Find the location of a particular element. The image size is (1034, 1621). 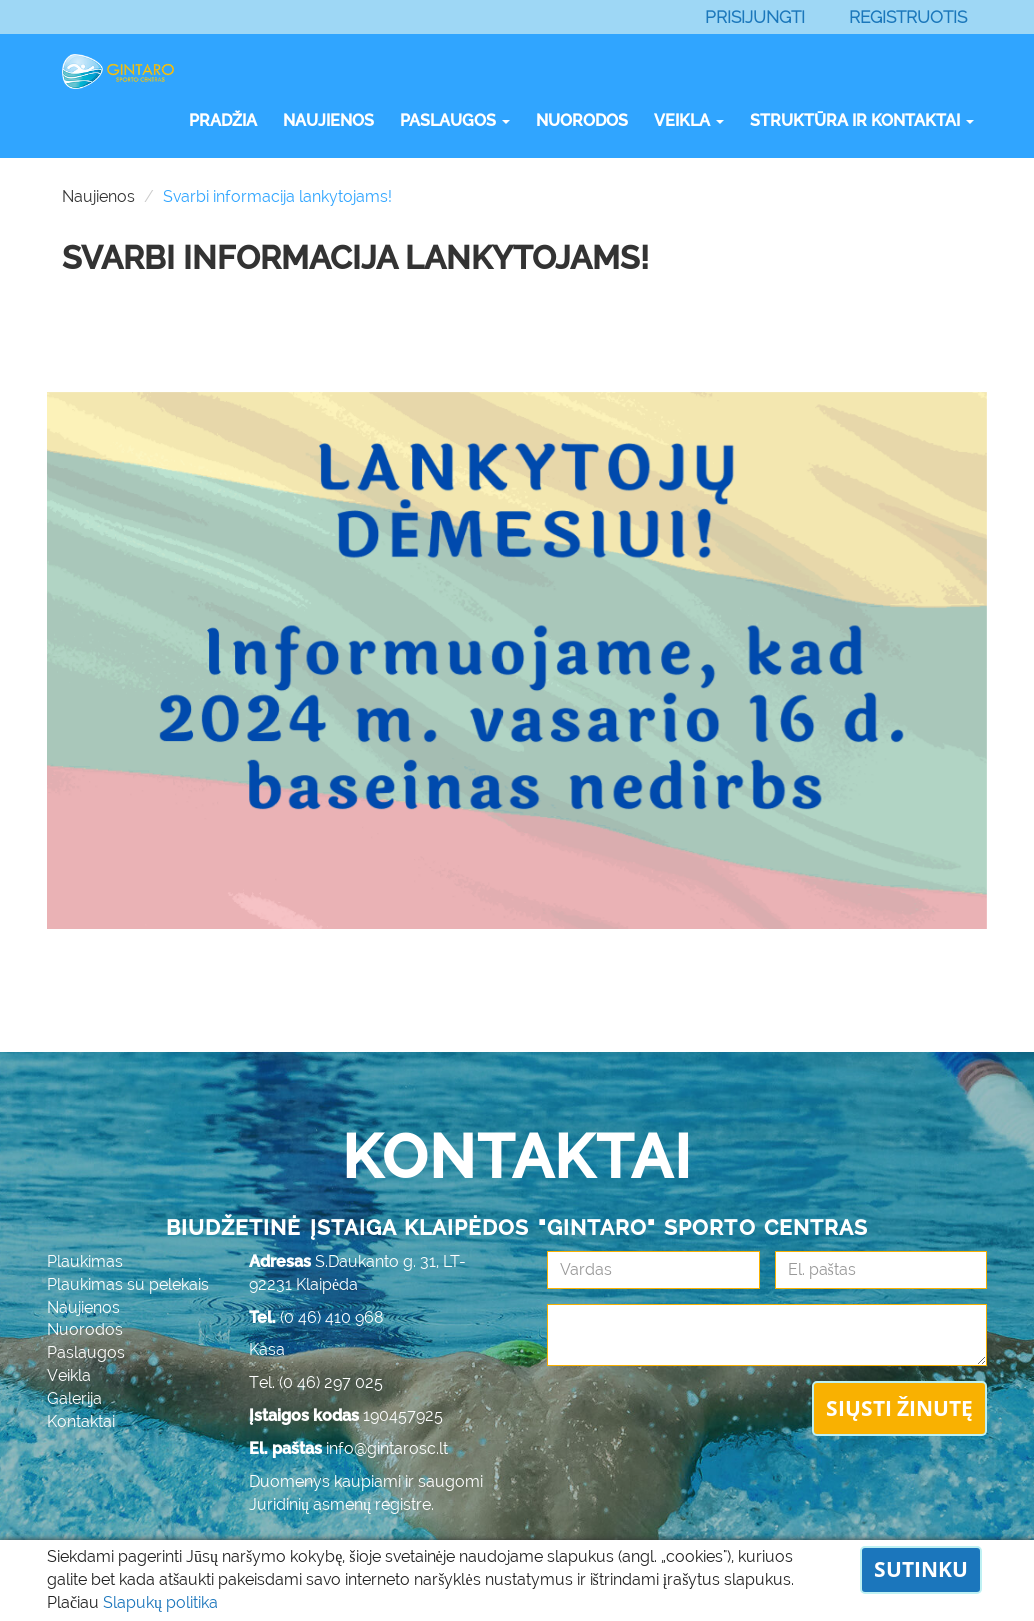

Sutinku is located at coordinates (921, 1569).